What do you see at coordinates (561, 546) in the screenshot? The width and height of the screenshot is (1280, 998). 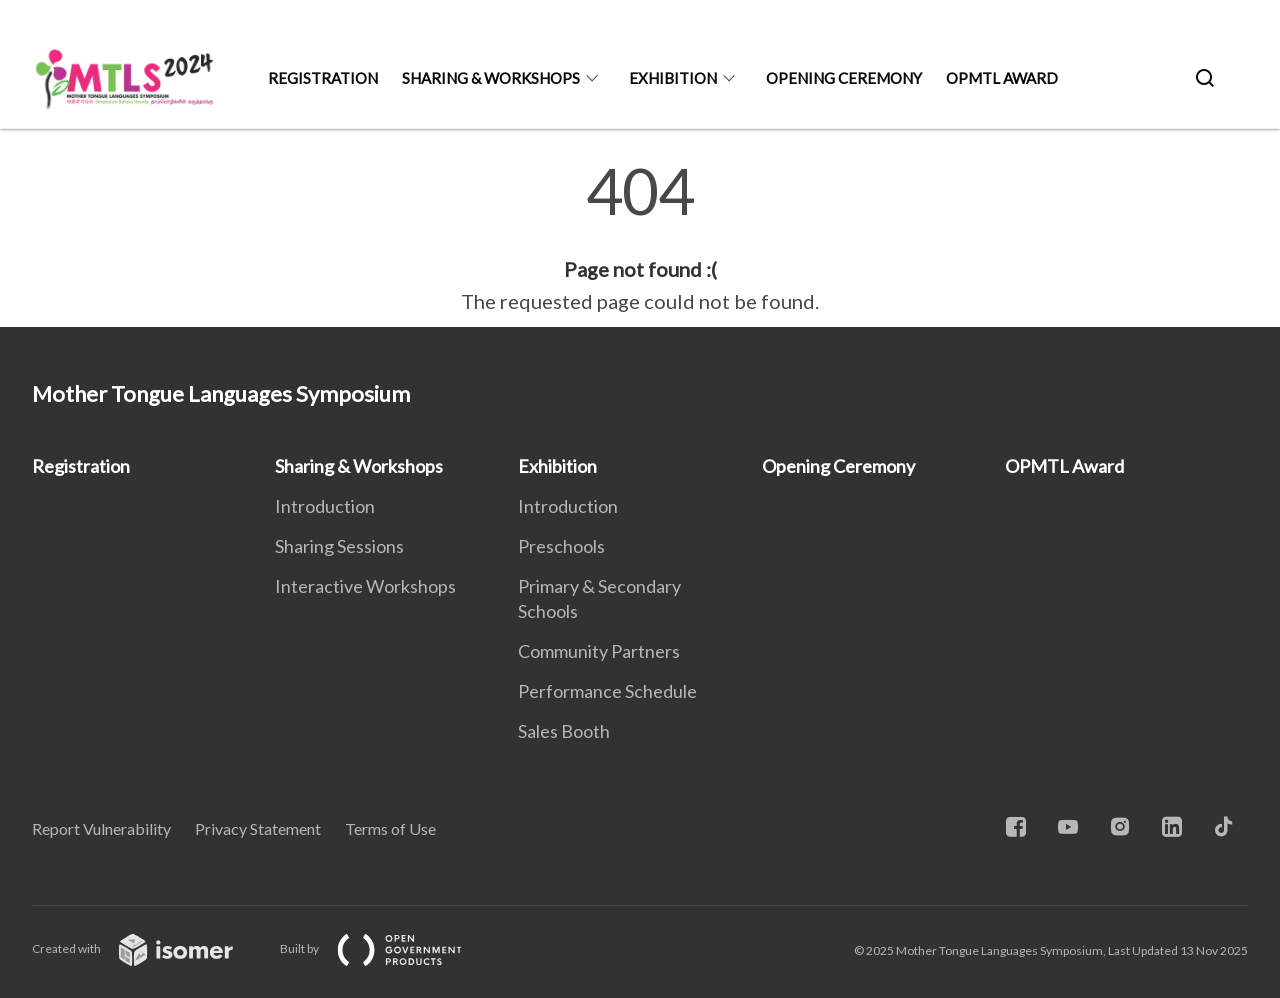 I see `Preschools` at bounding box center [561, 546].